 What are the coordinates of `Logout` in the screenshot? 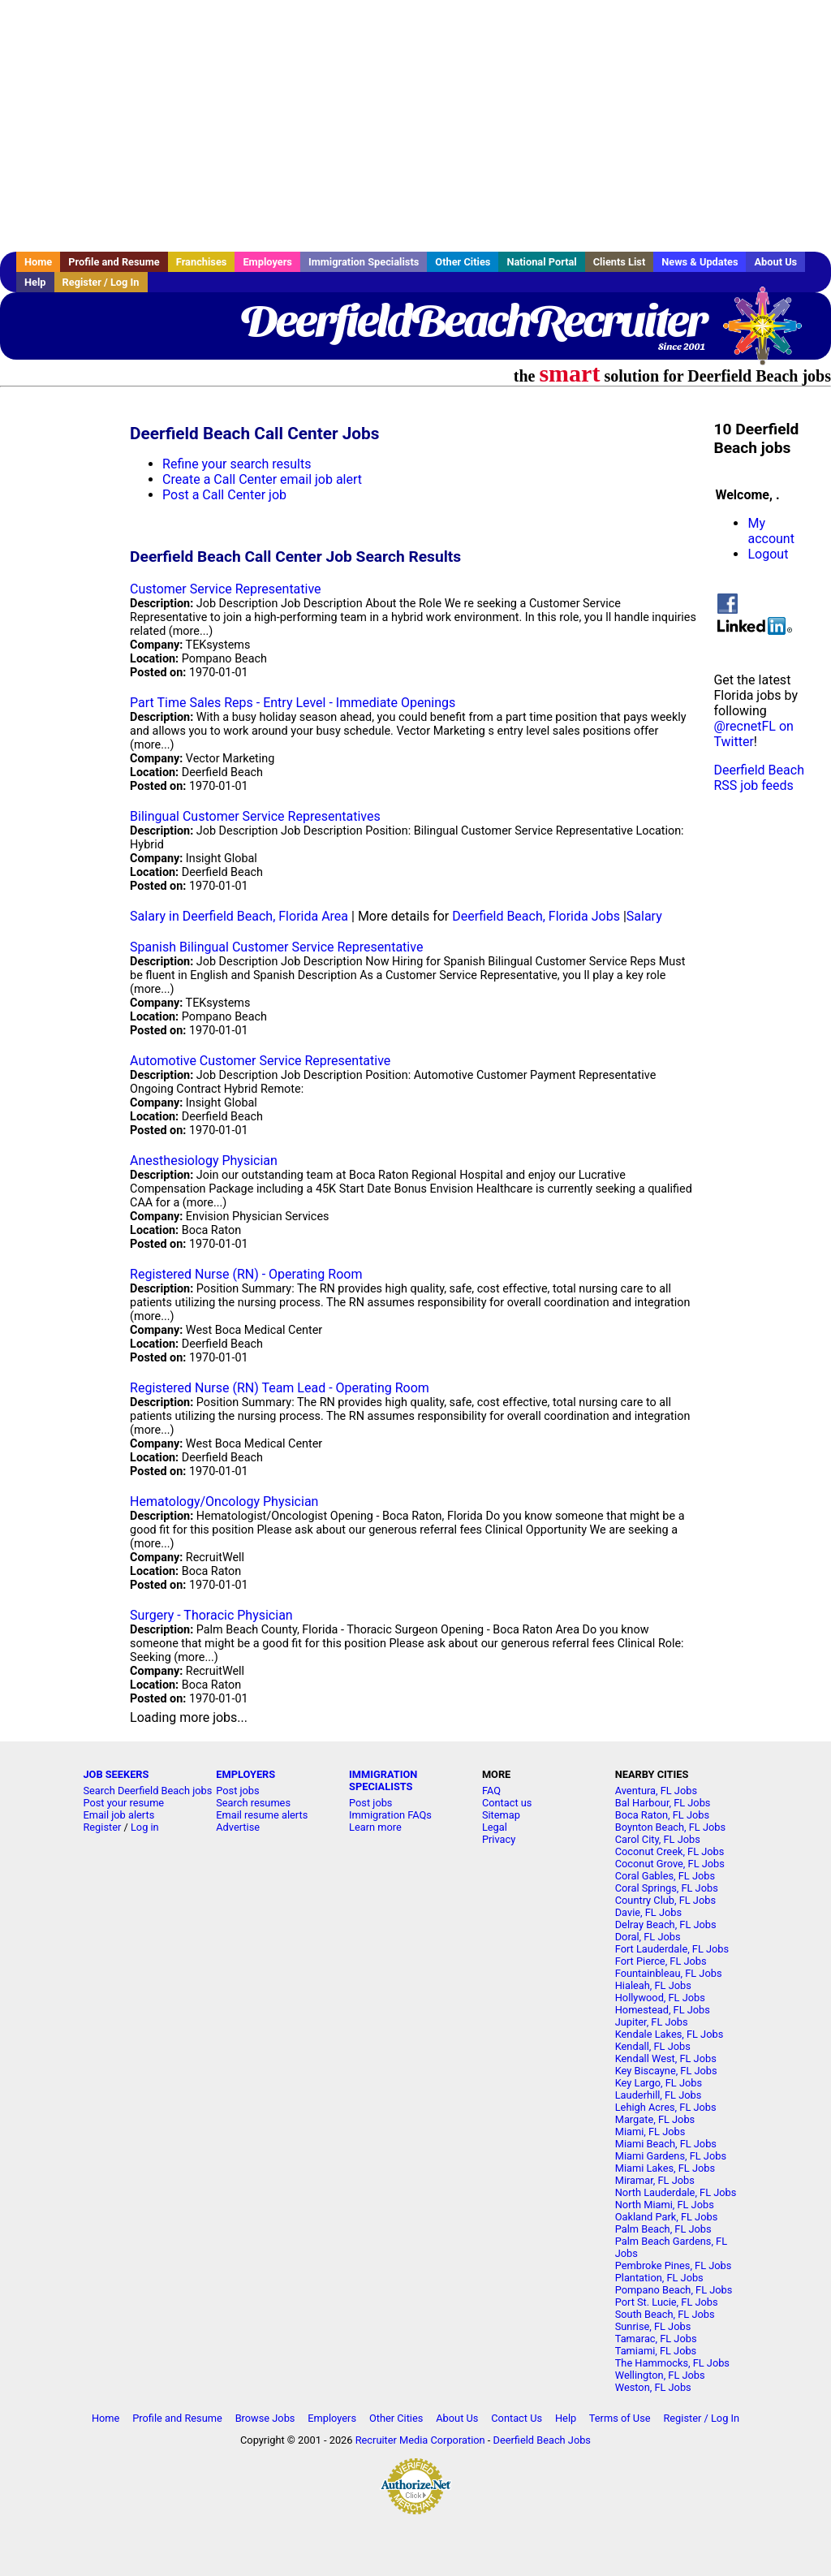 It's located at (767, 554).